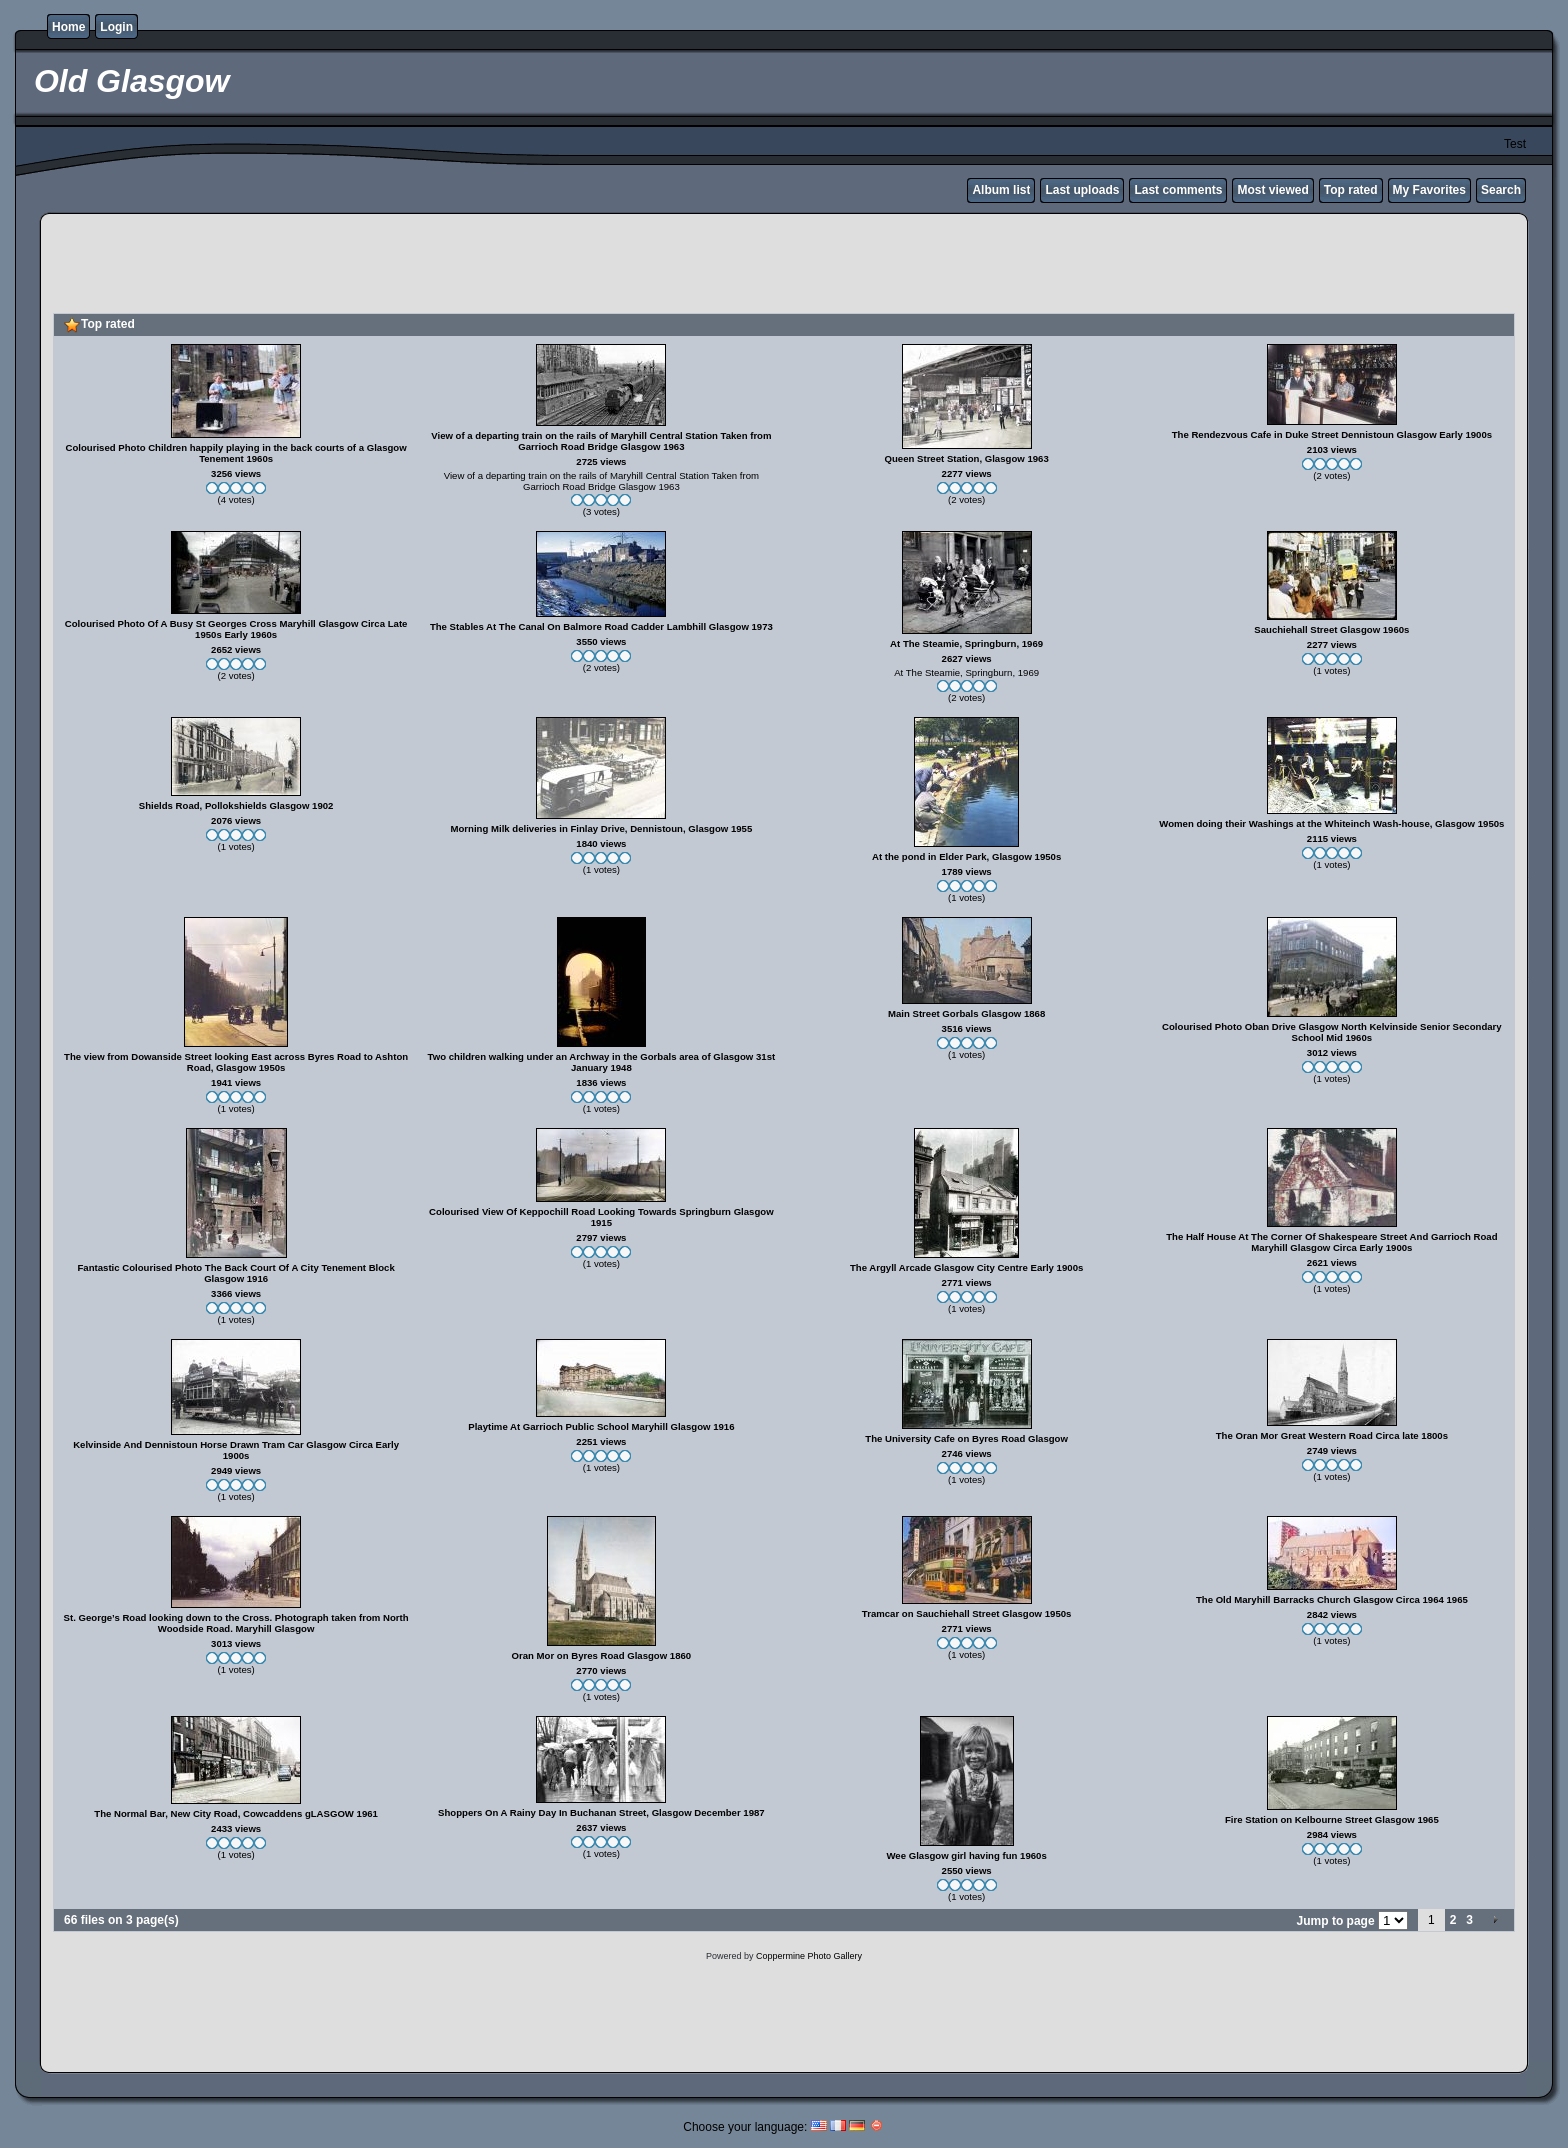  Describe the element at coordinates (1272, 190) in the screenshot. I see `Most viewed` at that location.